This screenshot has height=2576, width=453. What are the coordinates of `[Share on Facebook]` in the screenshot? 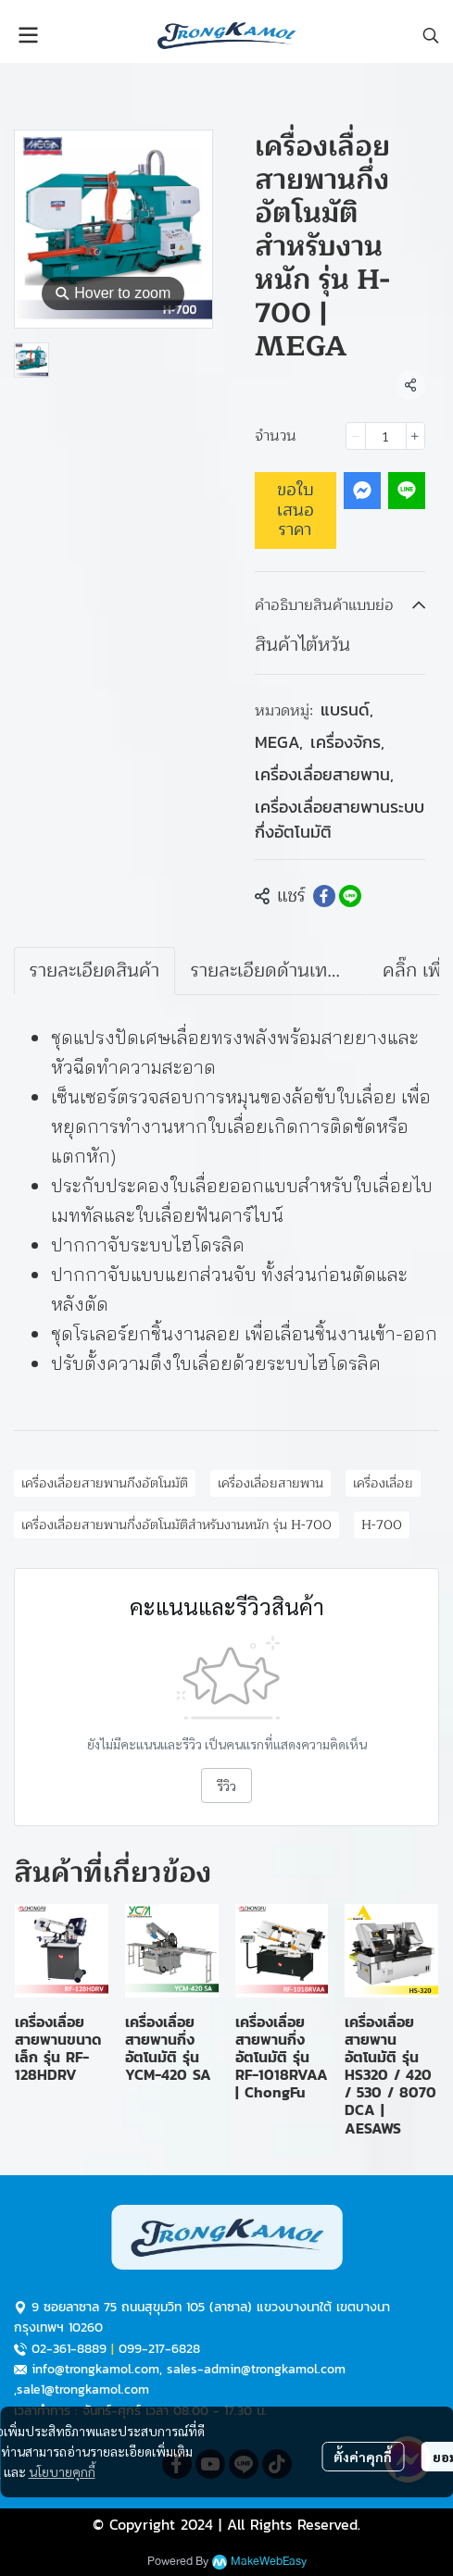 It's located at (324, 896).